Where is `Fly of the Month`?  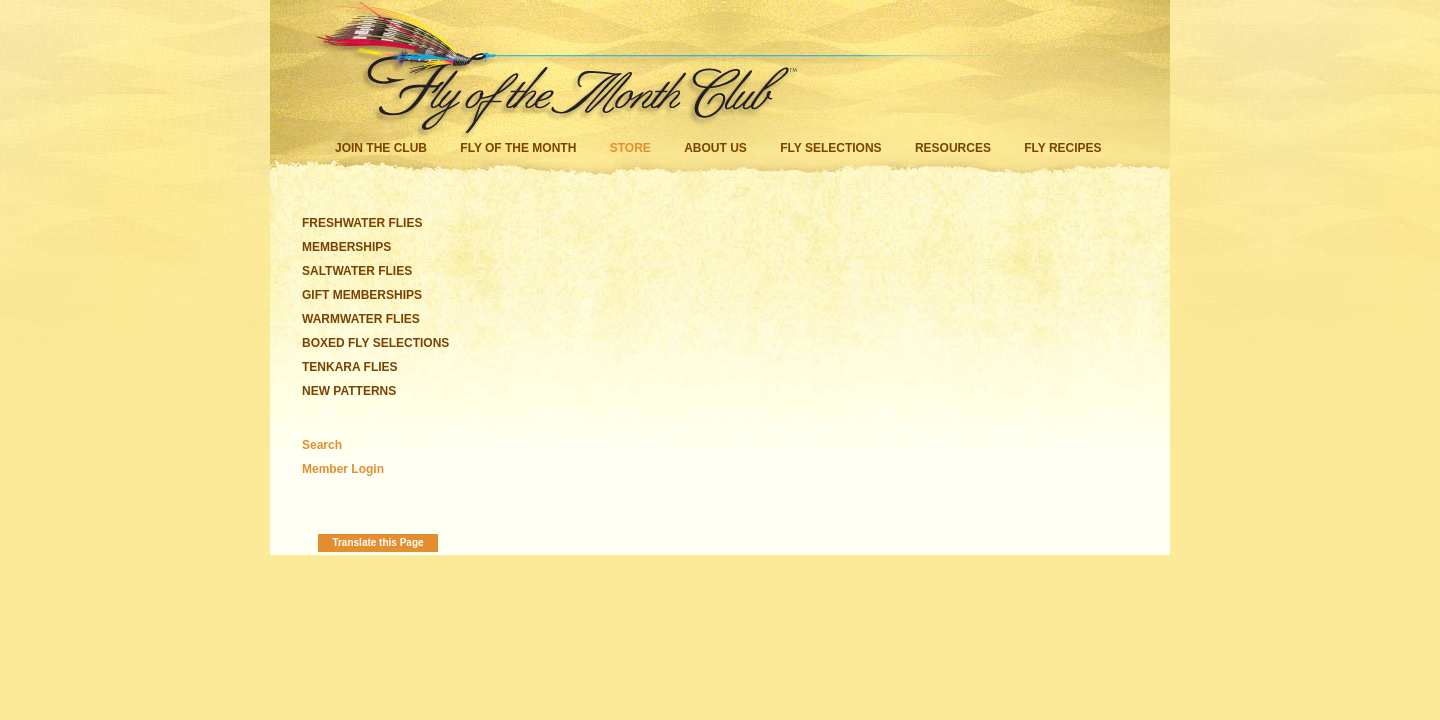 Fly of the Month is located at coordinates (518, 148).